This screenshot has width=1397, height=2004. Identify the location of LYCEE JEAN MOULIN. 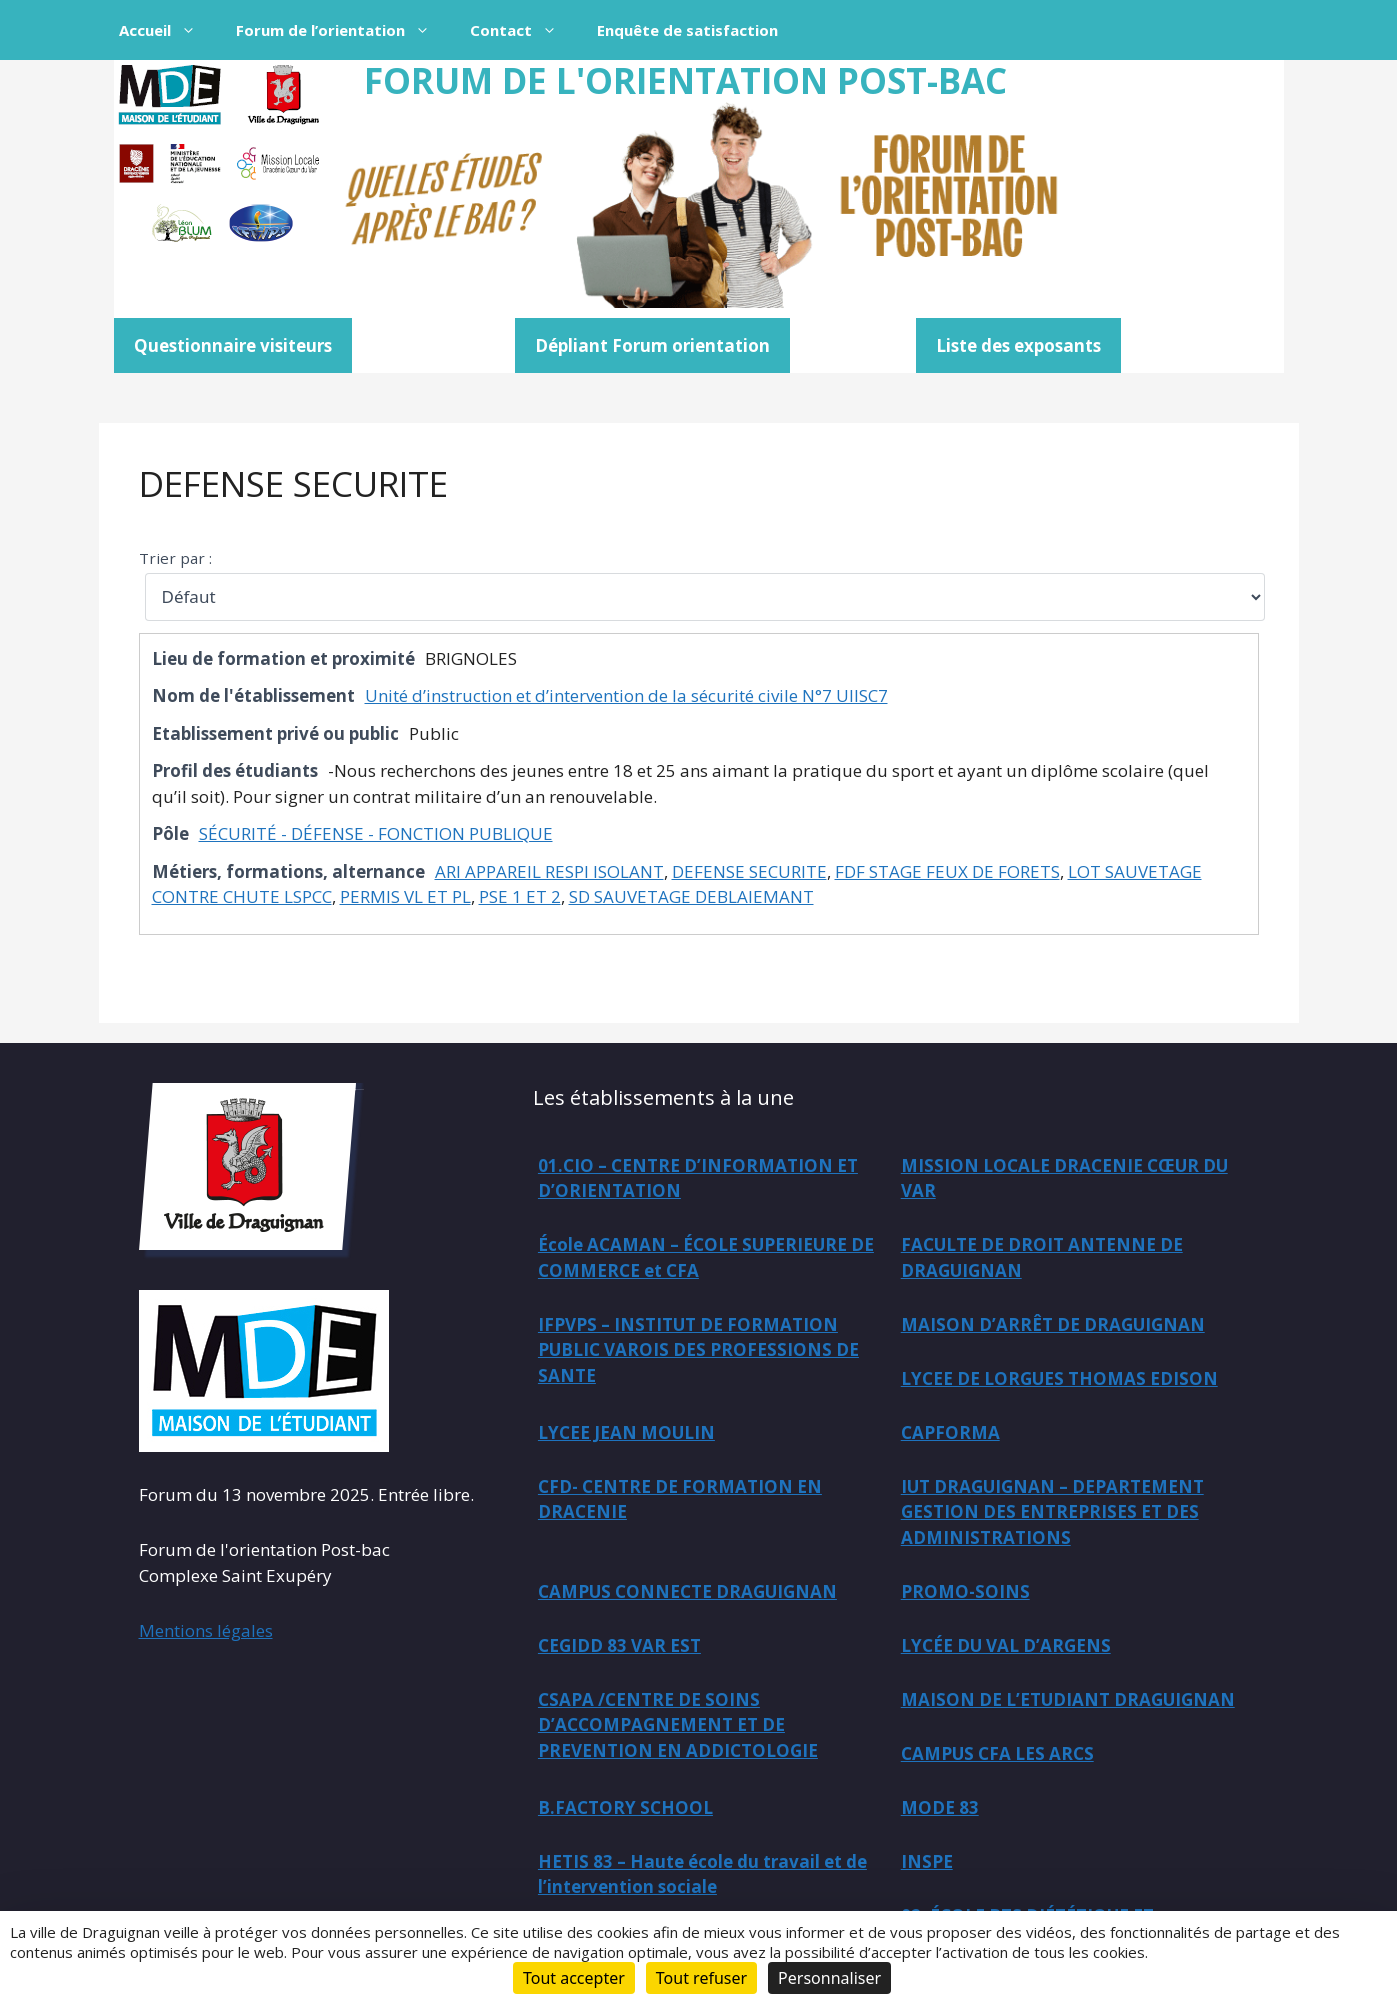
(626, 1432).